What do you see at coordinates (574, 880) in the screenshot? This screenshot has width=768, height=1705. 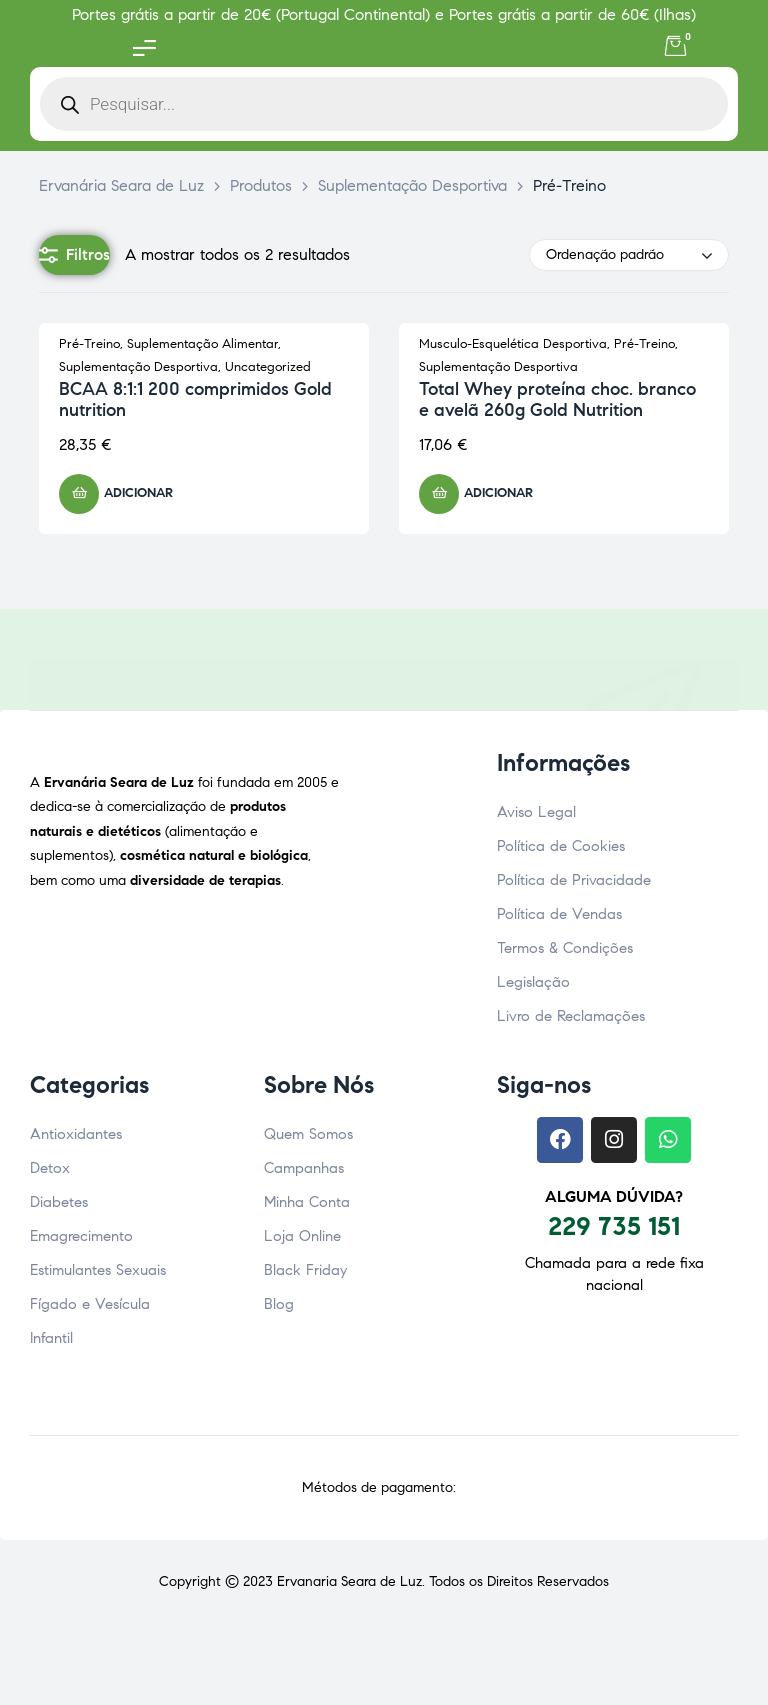 I see `Política de Privacidade` at bounding box center [574, 880].